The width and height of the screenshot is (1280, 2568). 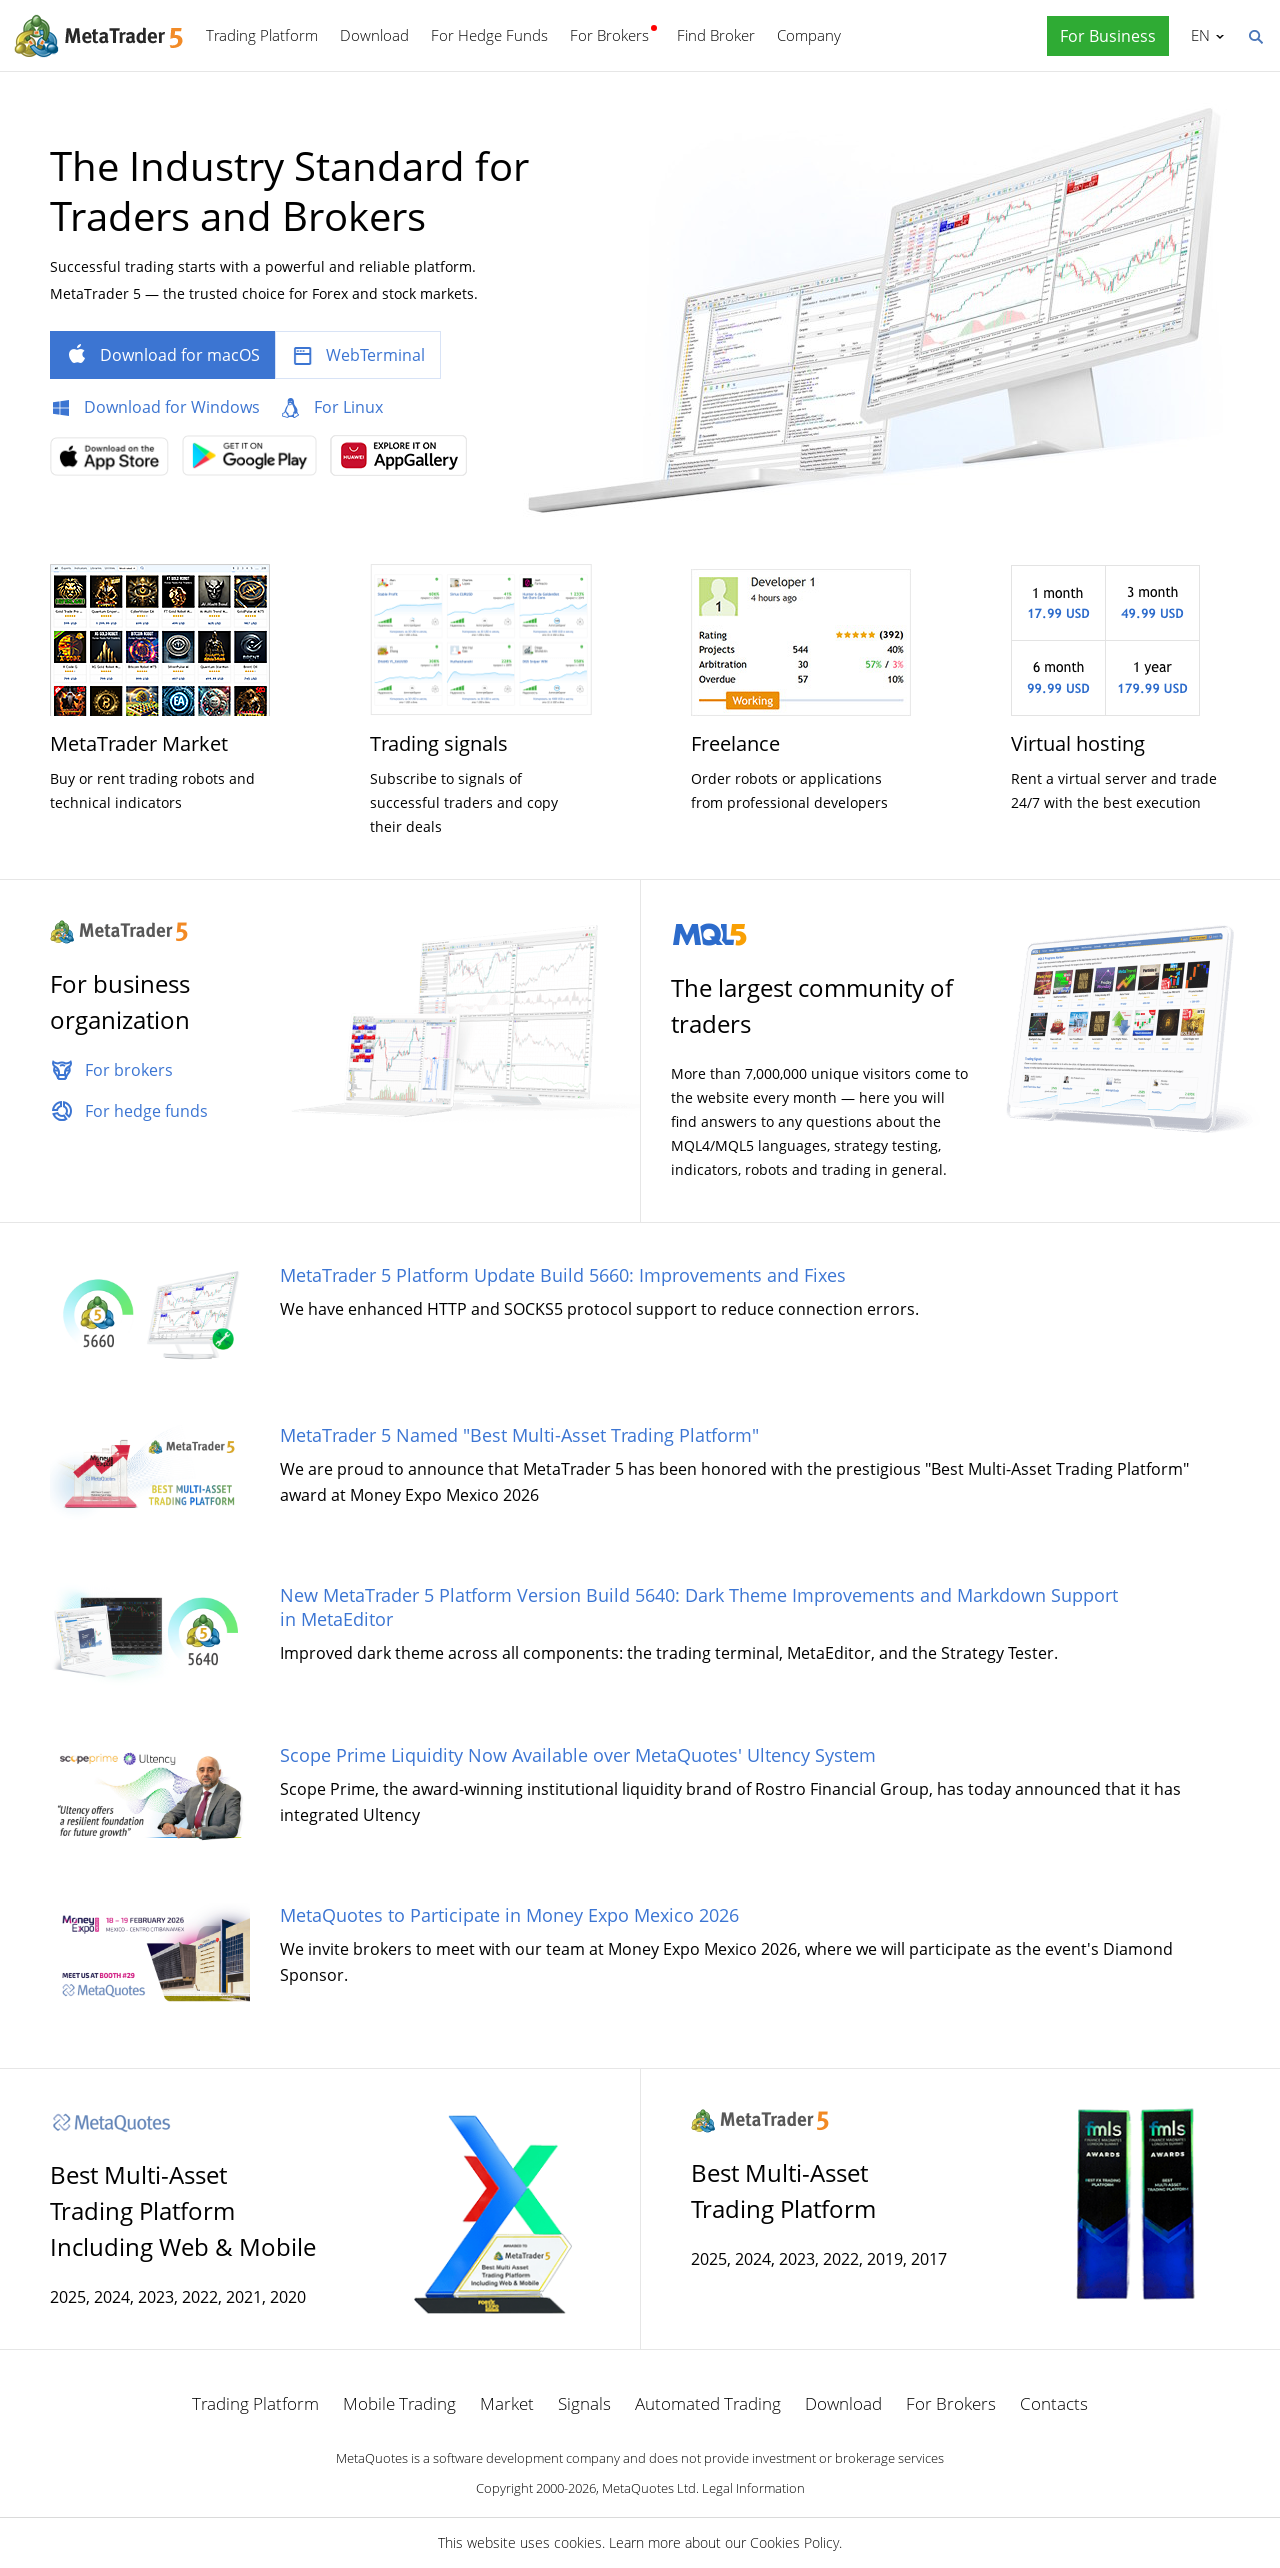 What do you see at coordinates (716, 35) in the screenshot?
I see `Find Broker` at bounding box center [716, 35].